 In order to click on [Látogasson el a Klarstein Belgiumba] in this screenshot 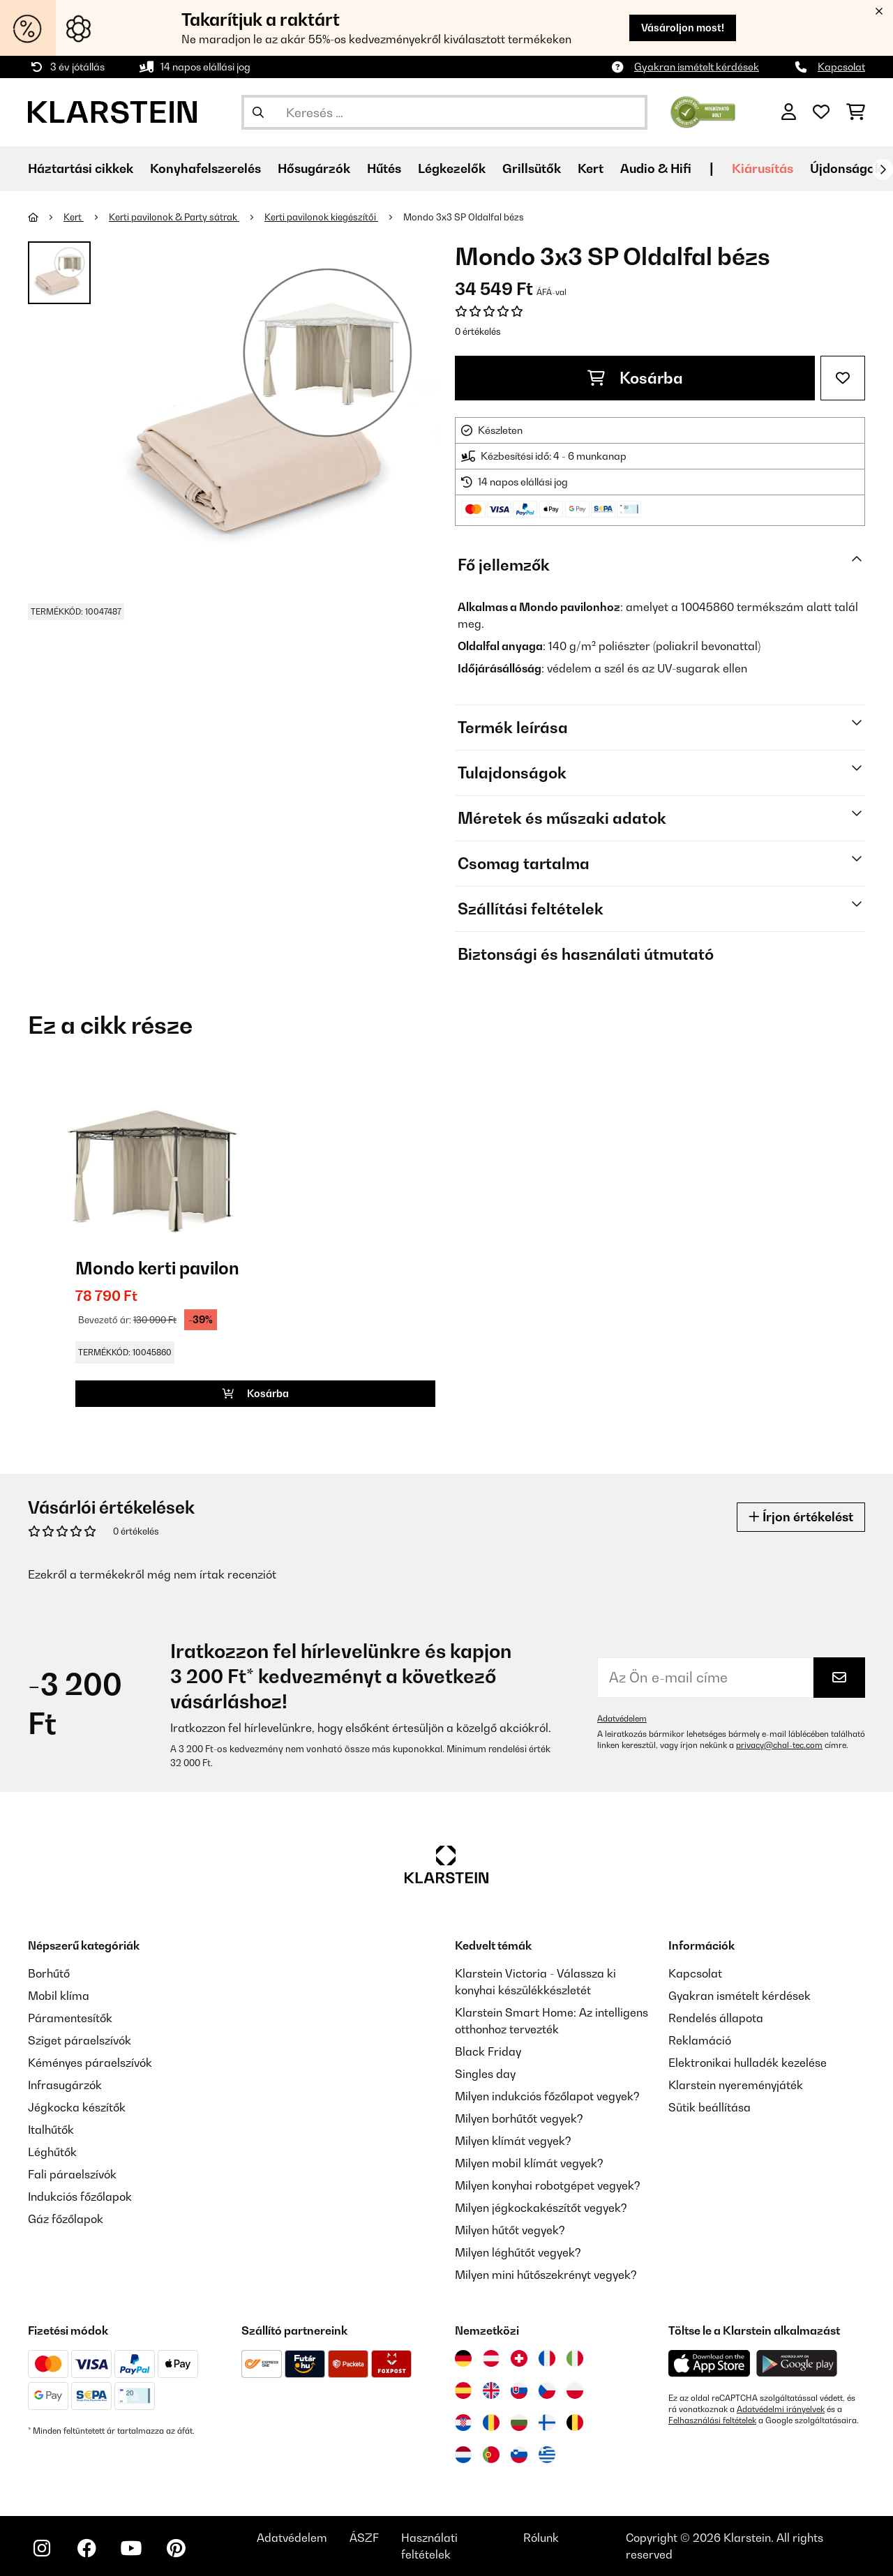, I will do `click(574, 2422)`.